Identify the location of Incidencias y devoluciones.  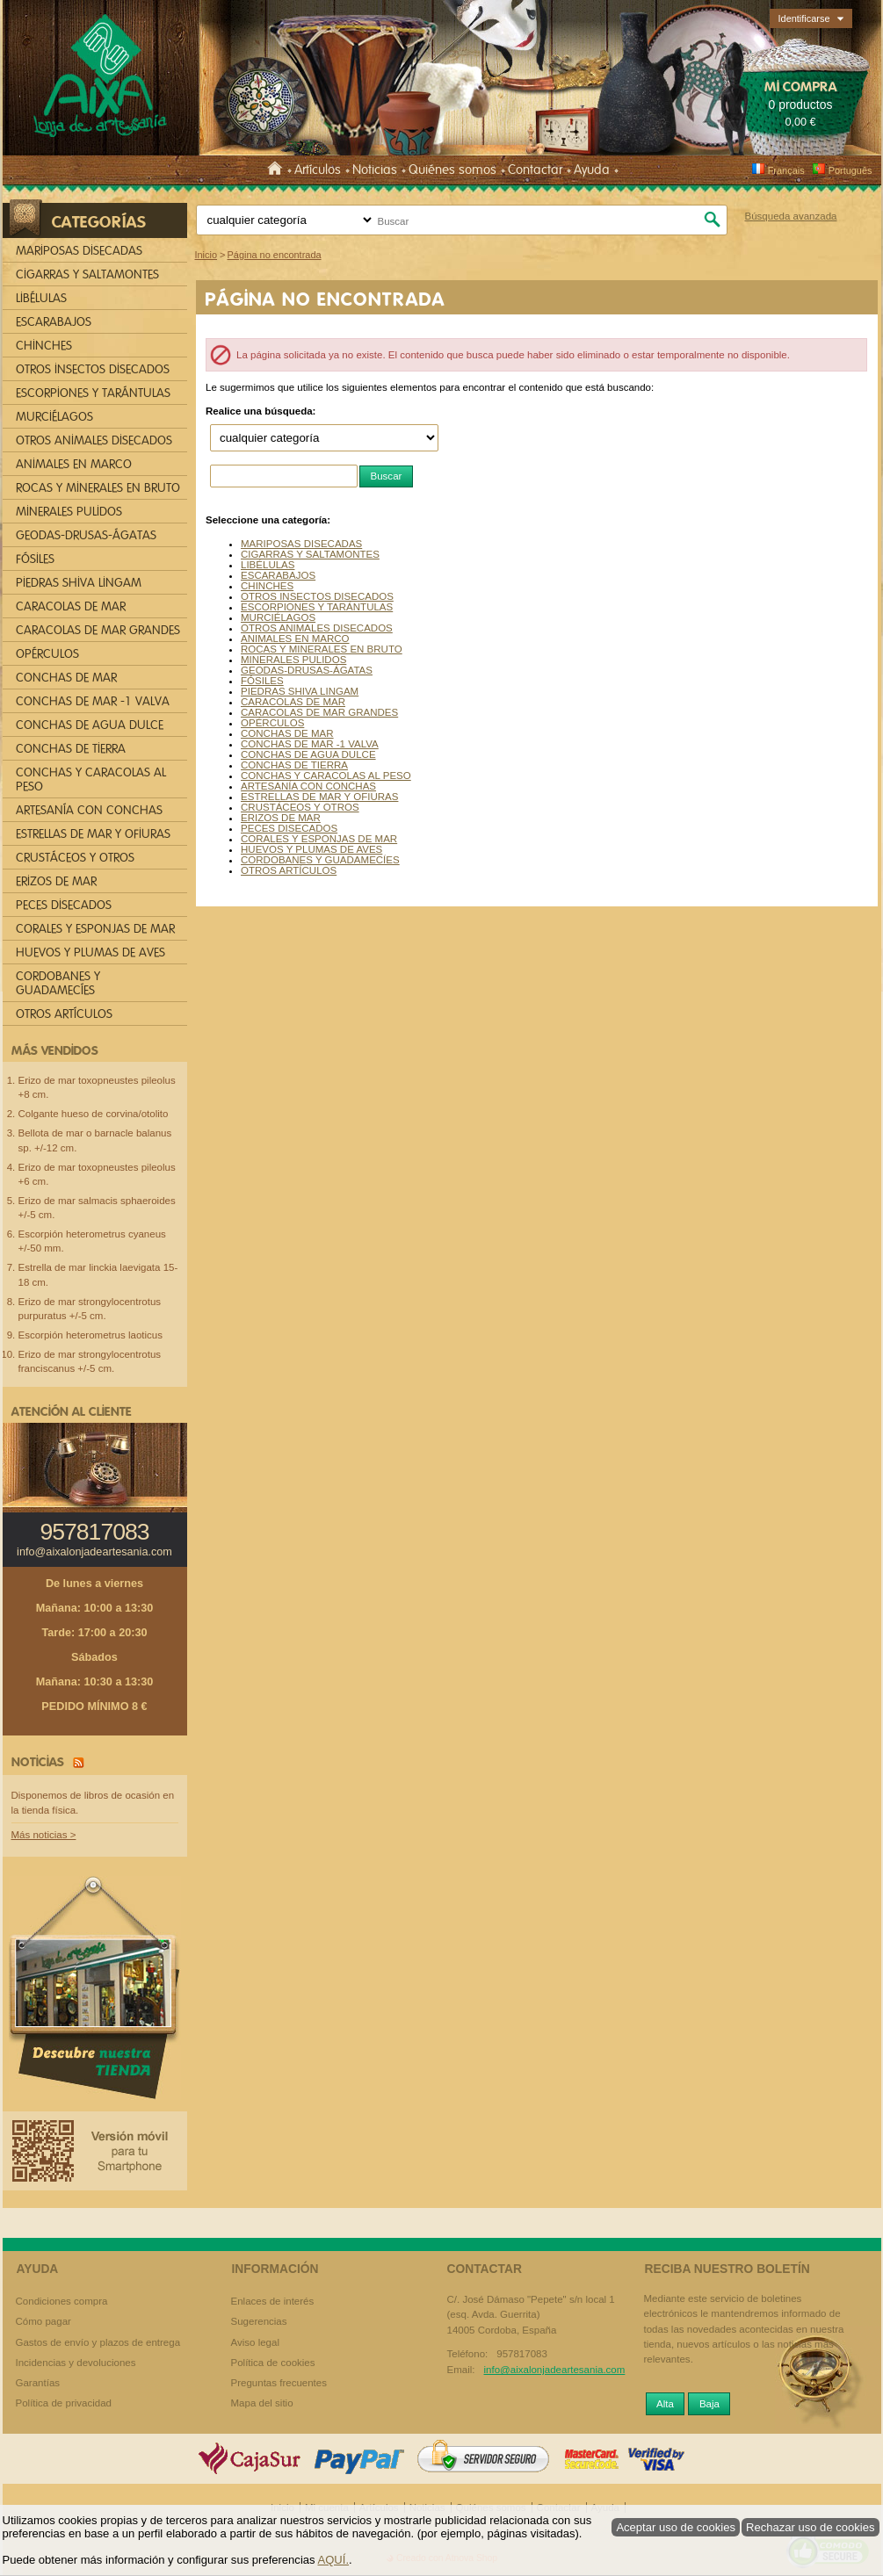
(76, 2362).